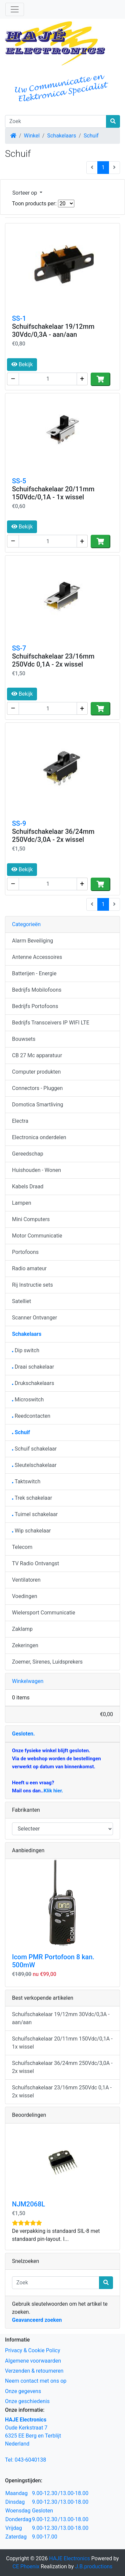 The image size is (125, 2576). What do you see at coordinates (34, 1449) in the screenshot?
I see `Schuif schakelaar` at bounding box center [34, 1449].